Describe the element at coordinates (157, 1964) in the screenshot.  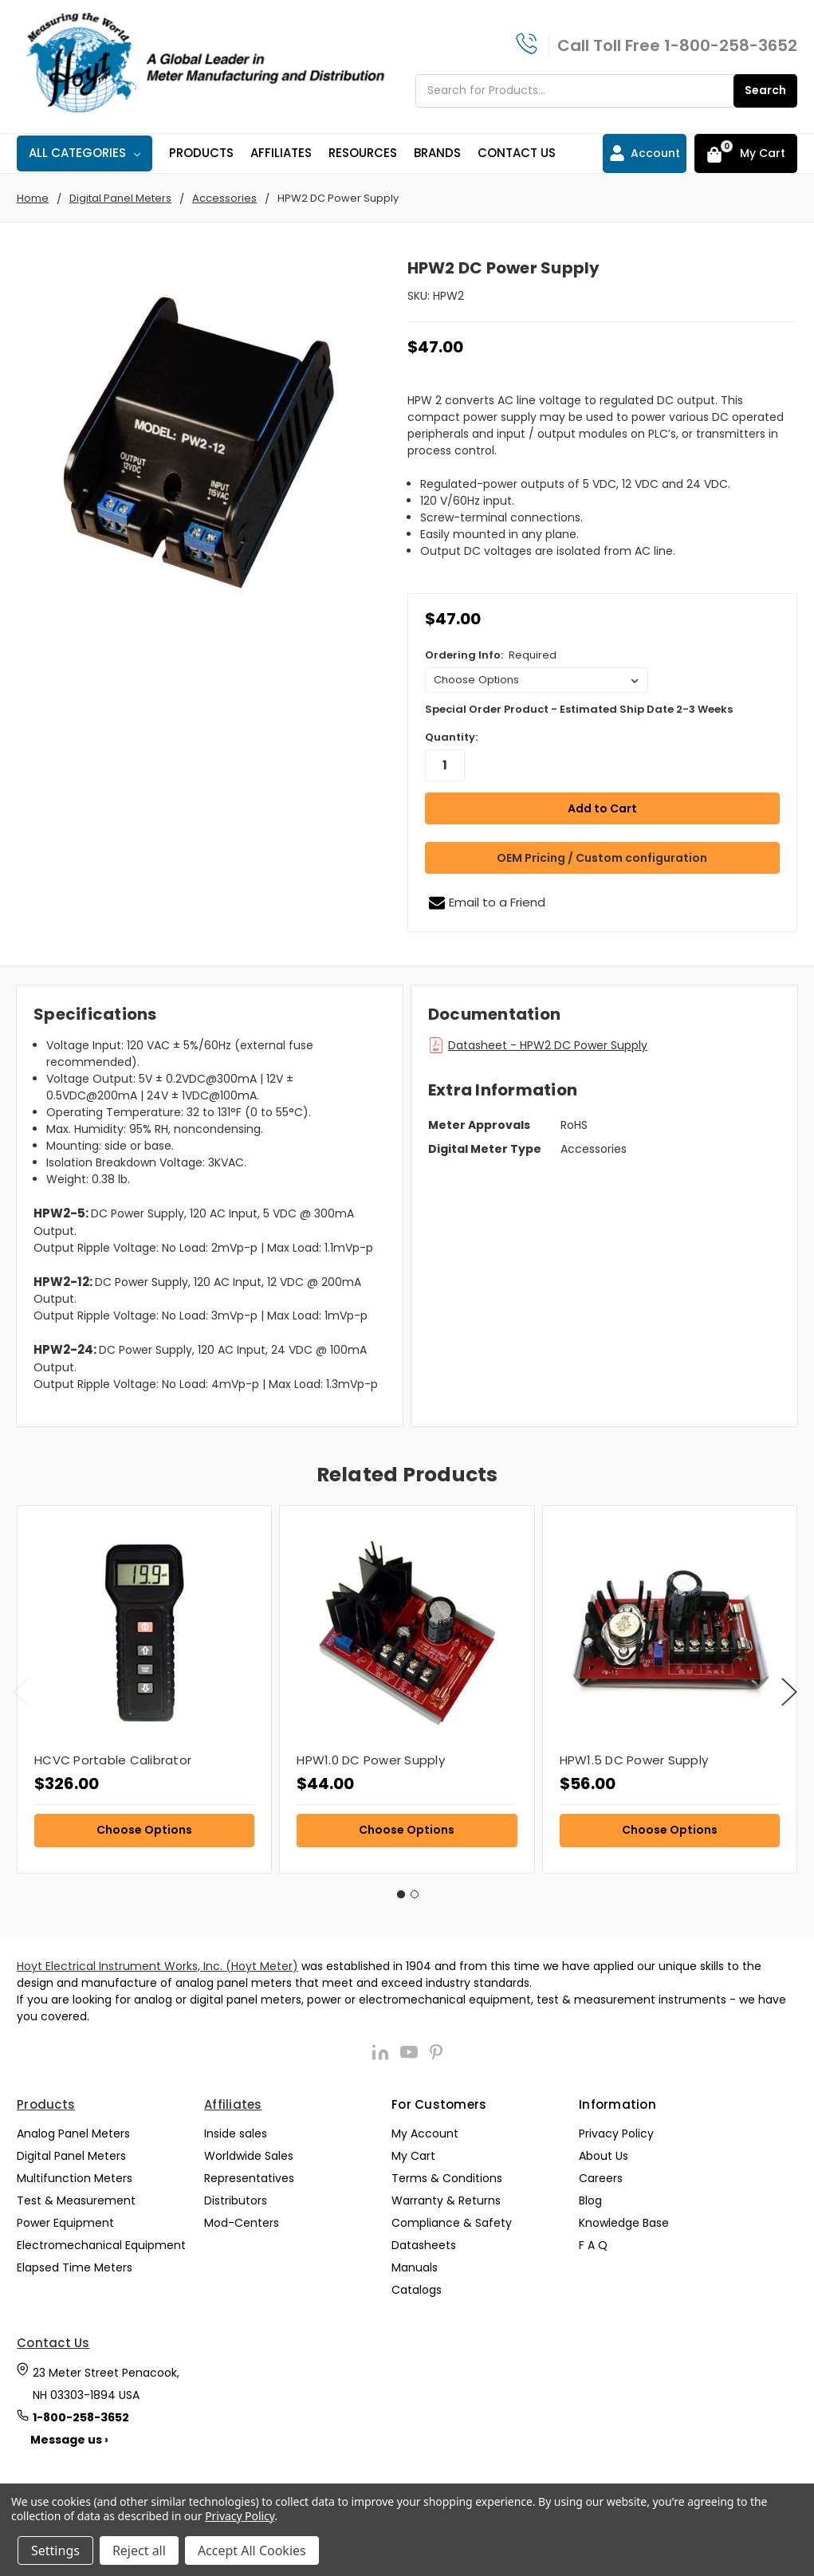
I see `Hoyt Electrical Instrument Works, Inc. (Hoyt Meter)` at that location.